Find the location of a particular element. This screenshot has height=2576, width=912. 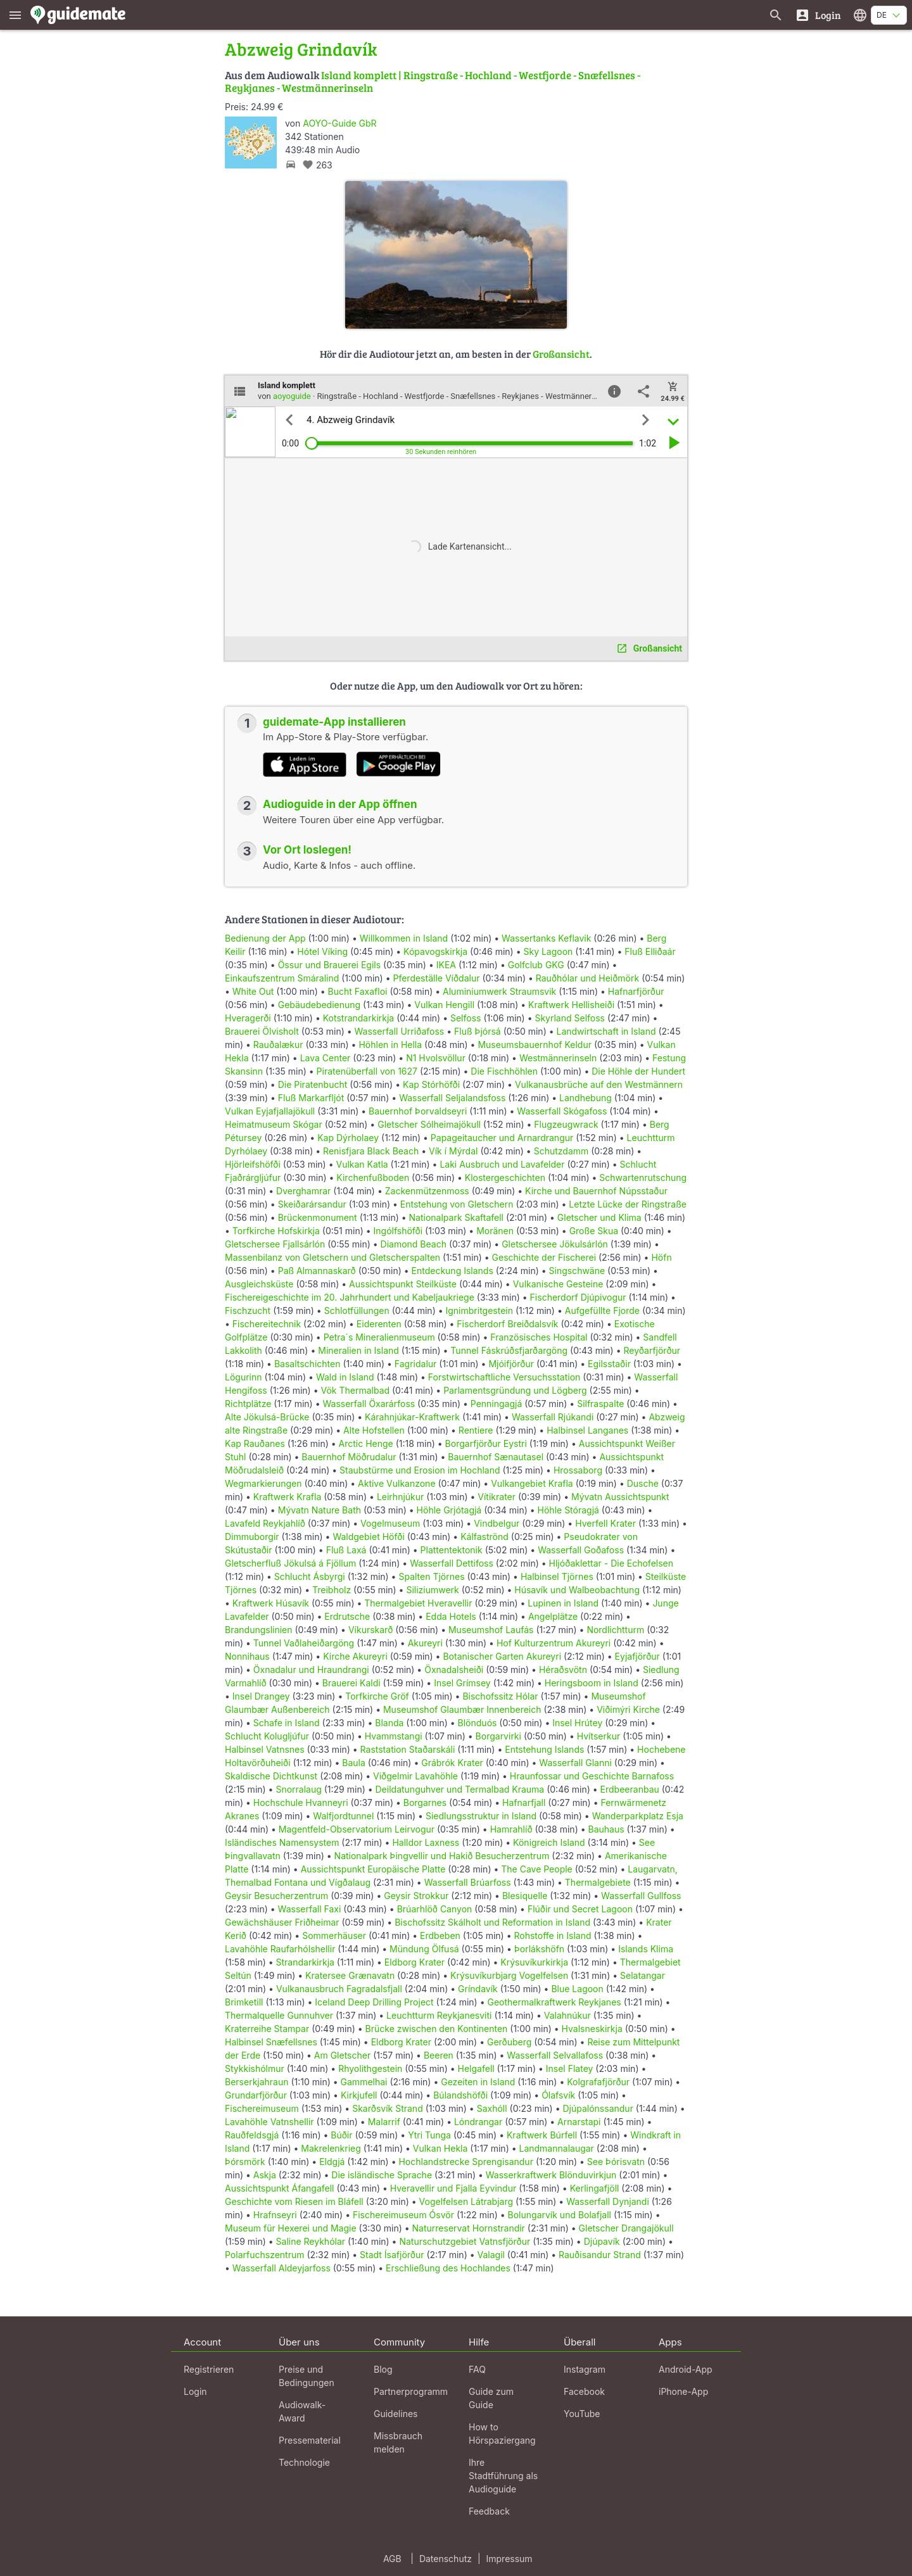

[Zeige das Hauptmenü] is located at coordinates (15, 15).